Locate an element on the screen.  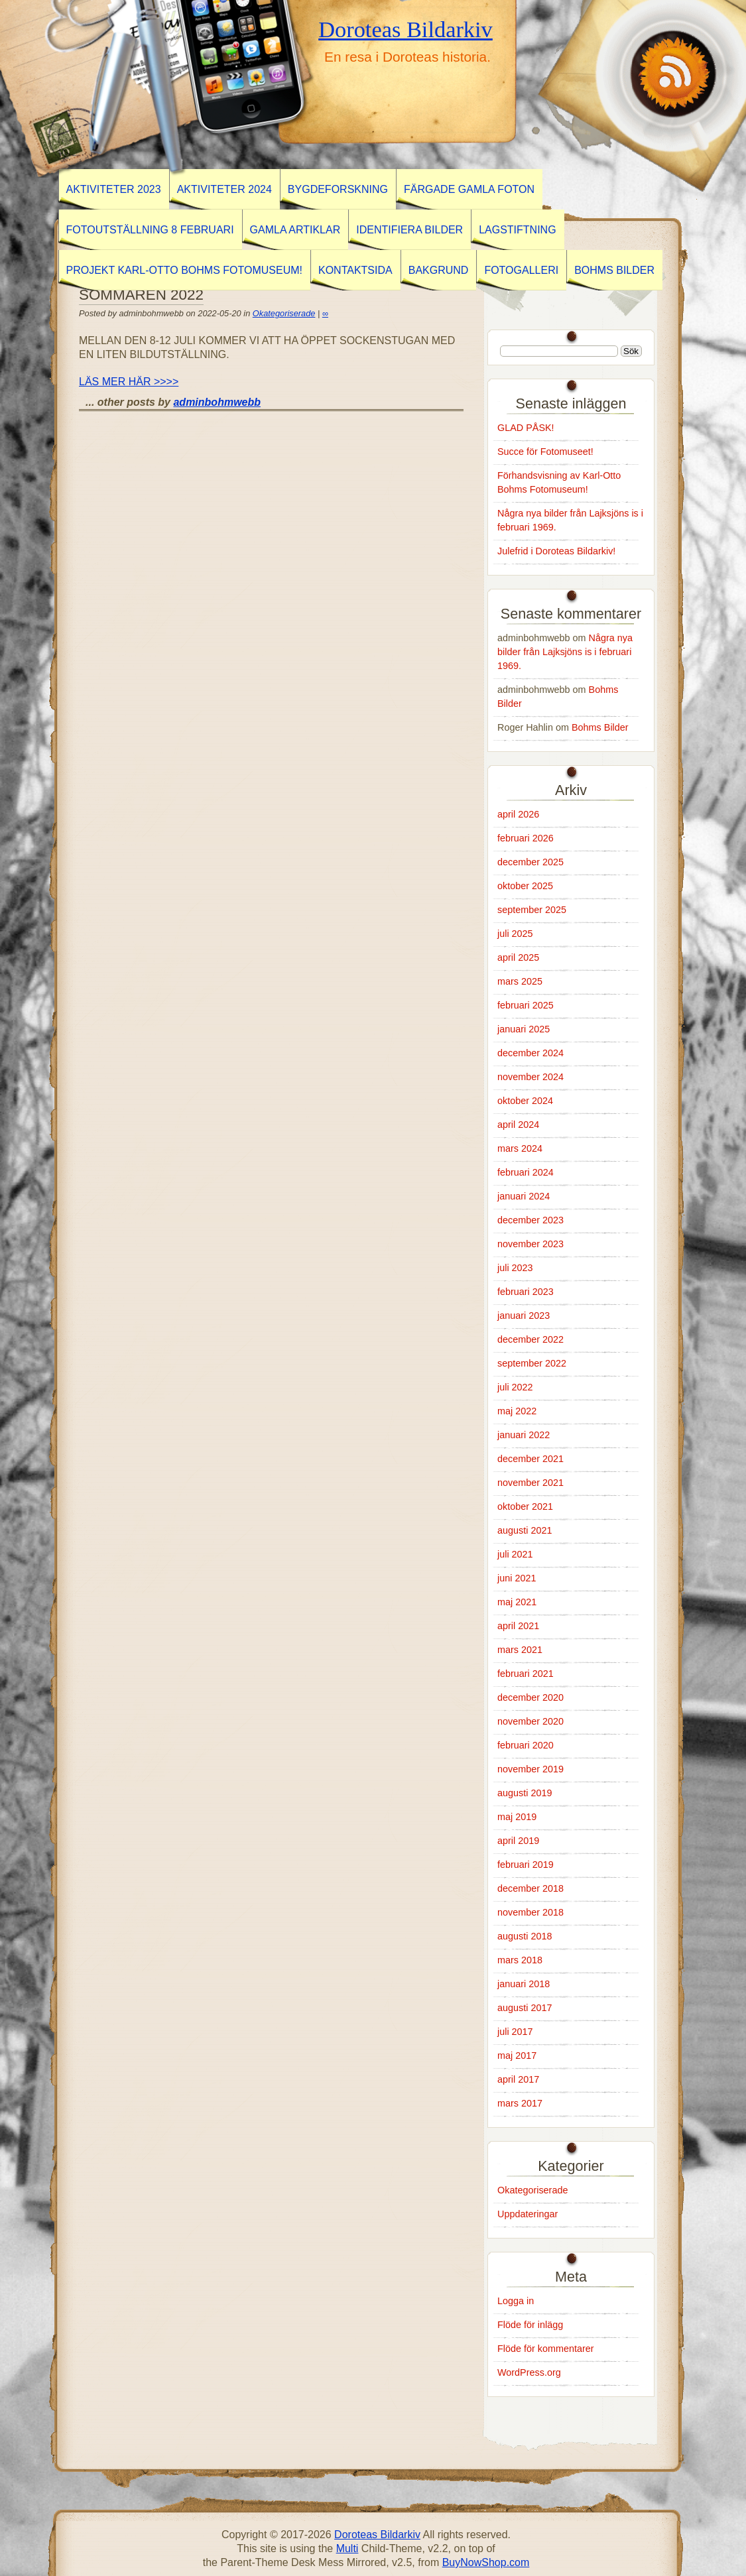
Julefrid i Doroteas Bildarkiv! is located at coordinates (556, 551).